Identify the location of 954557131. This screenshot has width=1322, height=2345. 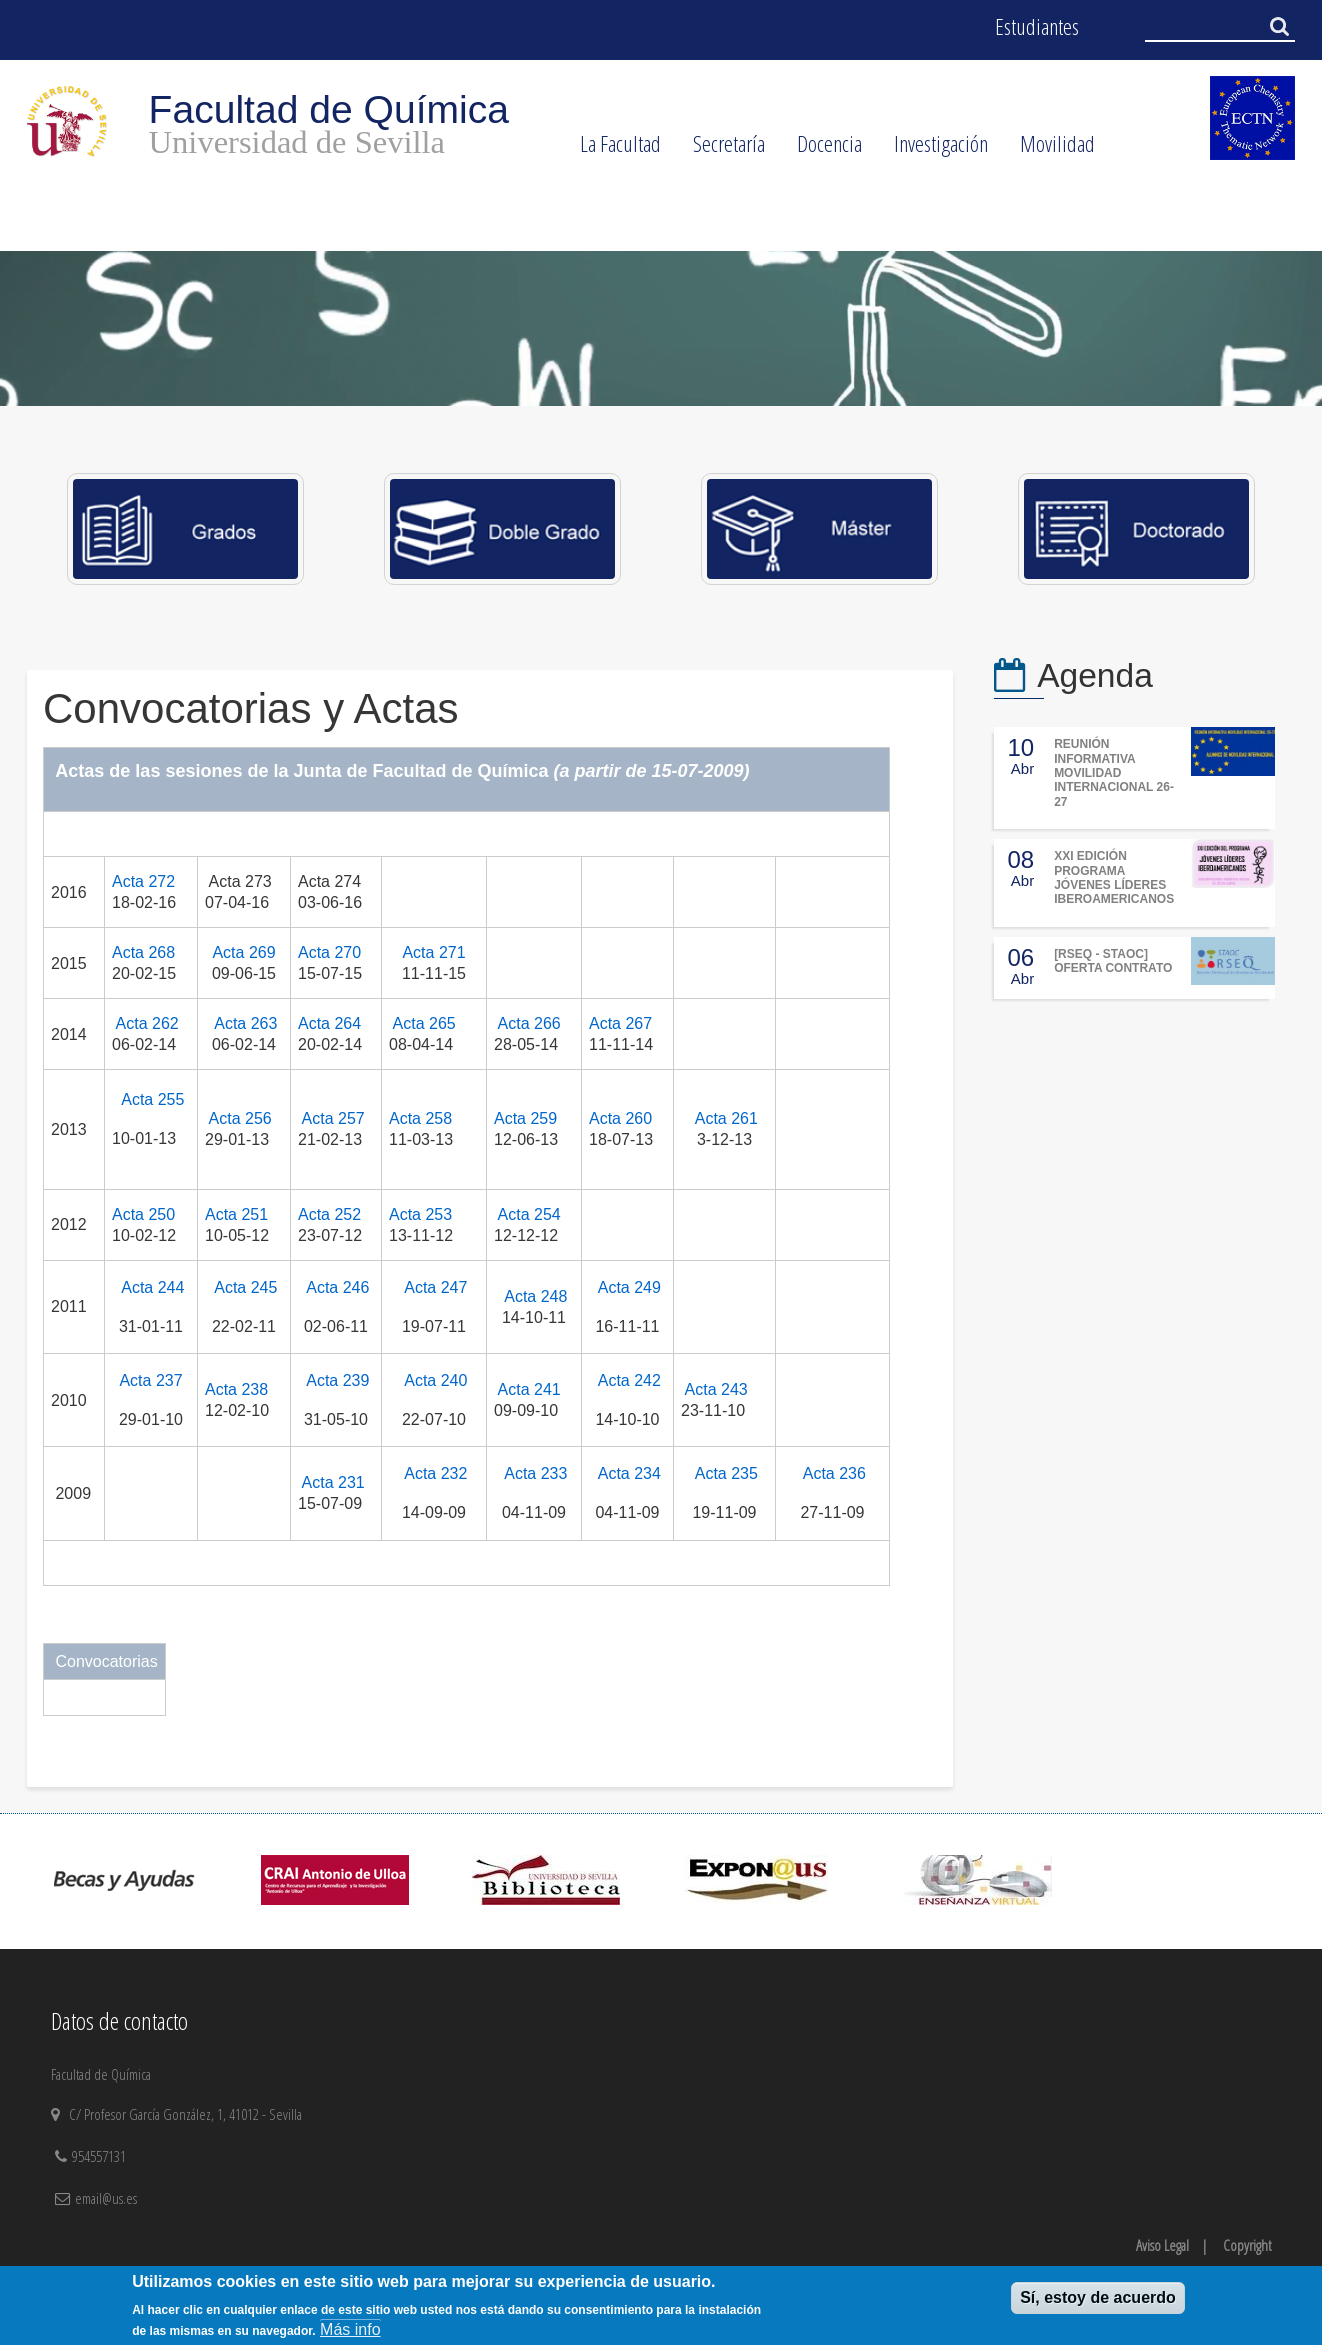
(101, 2156).